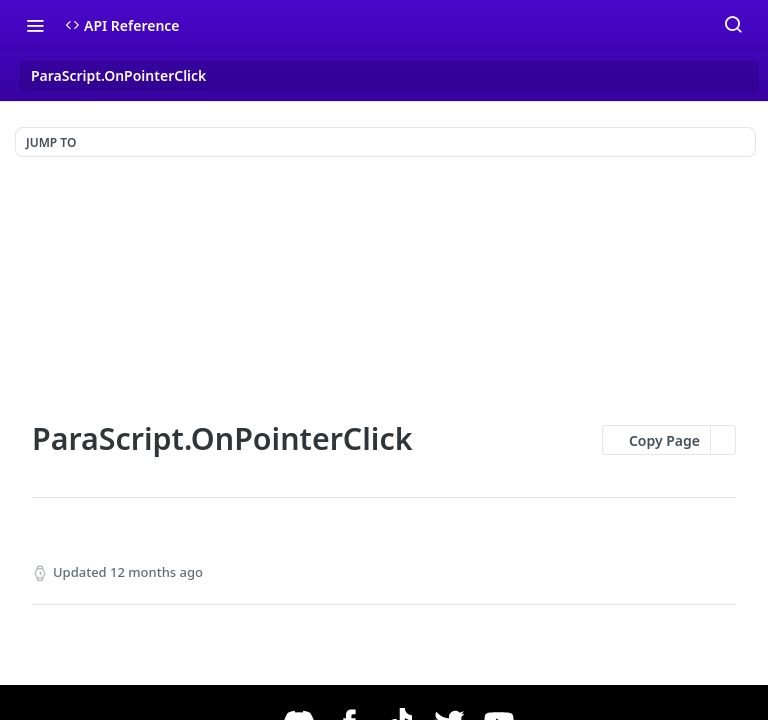  Describe the element at coordinates (51, 142) in the screenshot. I see `JUMP TO` at that location.